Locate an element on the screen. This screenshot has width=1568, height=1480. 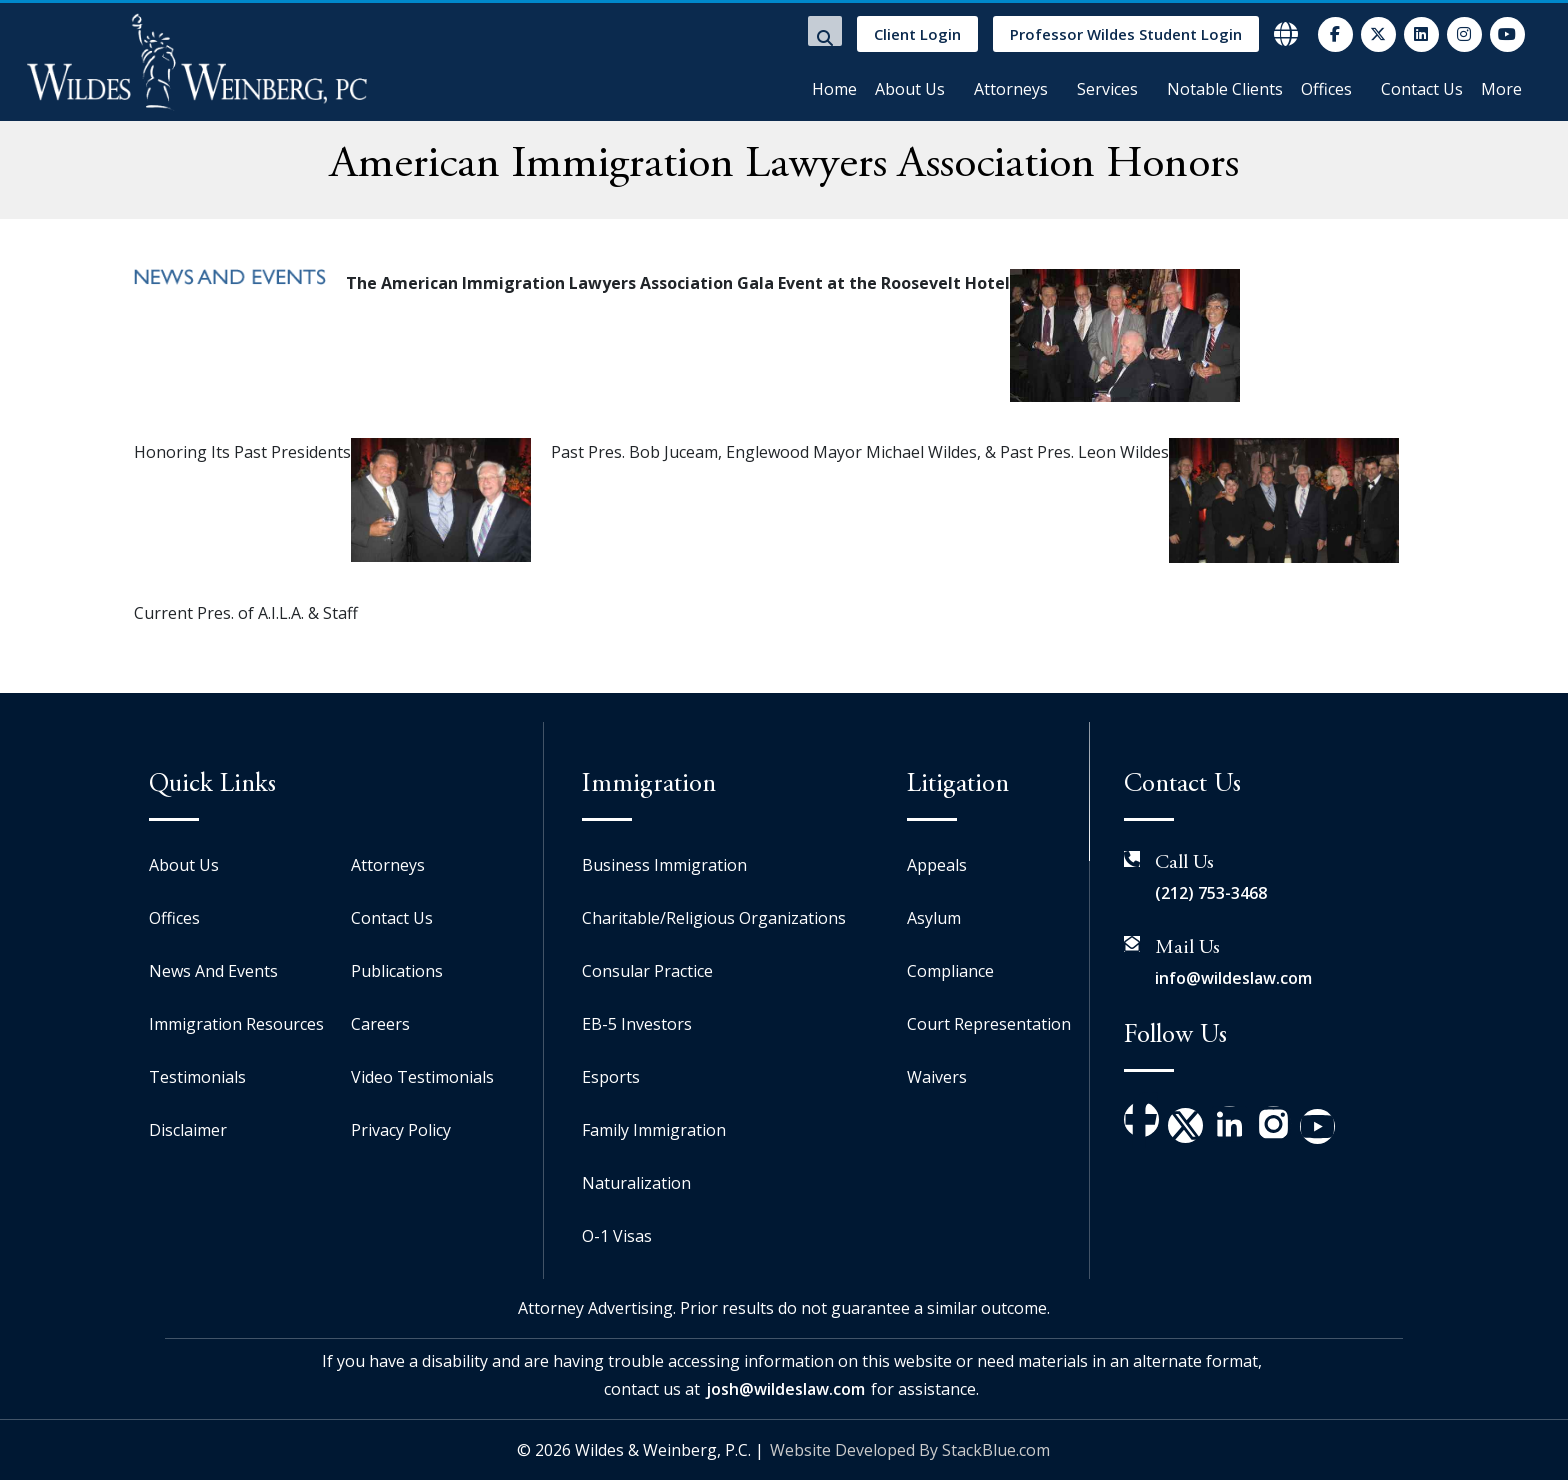
EB-5 Investors is located at coordinates (637, 1024).